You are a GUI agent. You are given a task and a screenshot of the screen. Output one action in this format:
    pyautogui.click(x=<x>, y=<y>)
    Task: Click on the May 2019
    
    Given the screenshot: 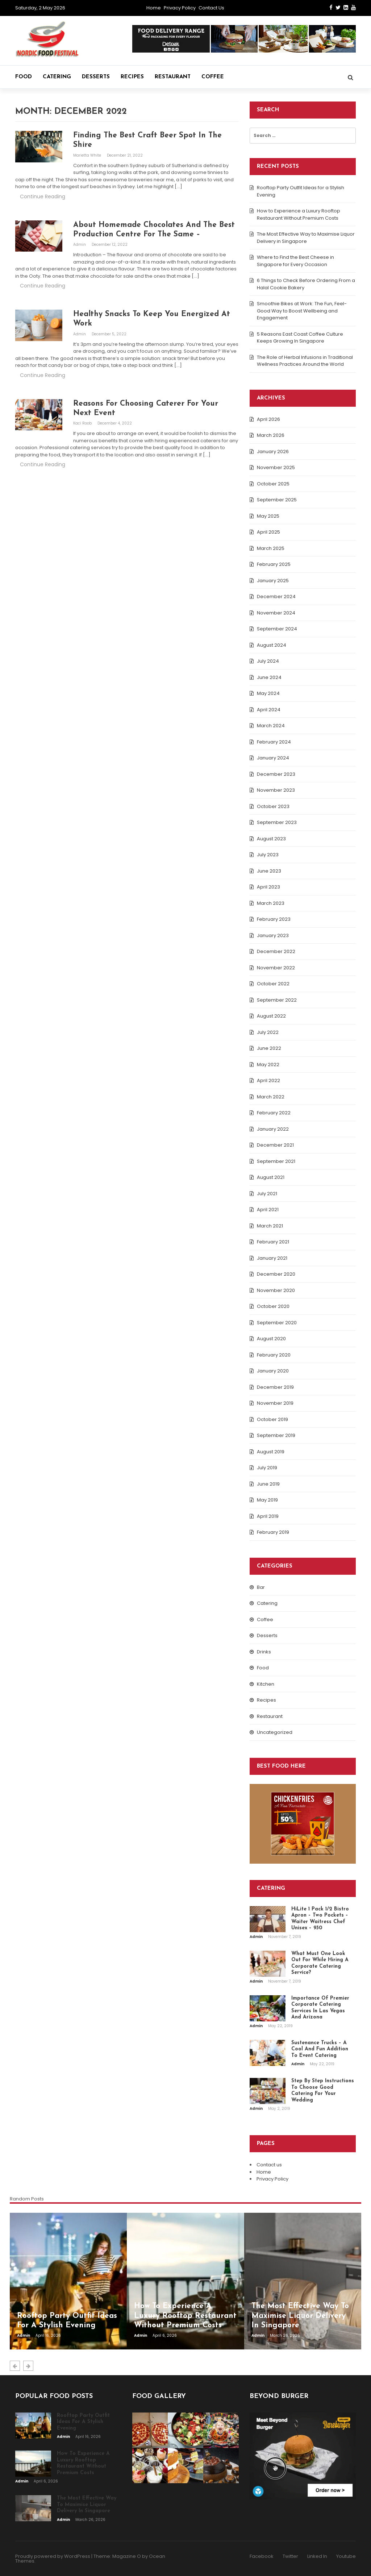 What is the action you would take?
    pyautogui.click(x=267, y=1499)
    